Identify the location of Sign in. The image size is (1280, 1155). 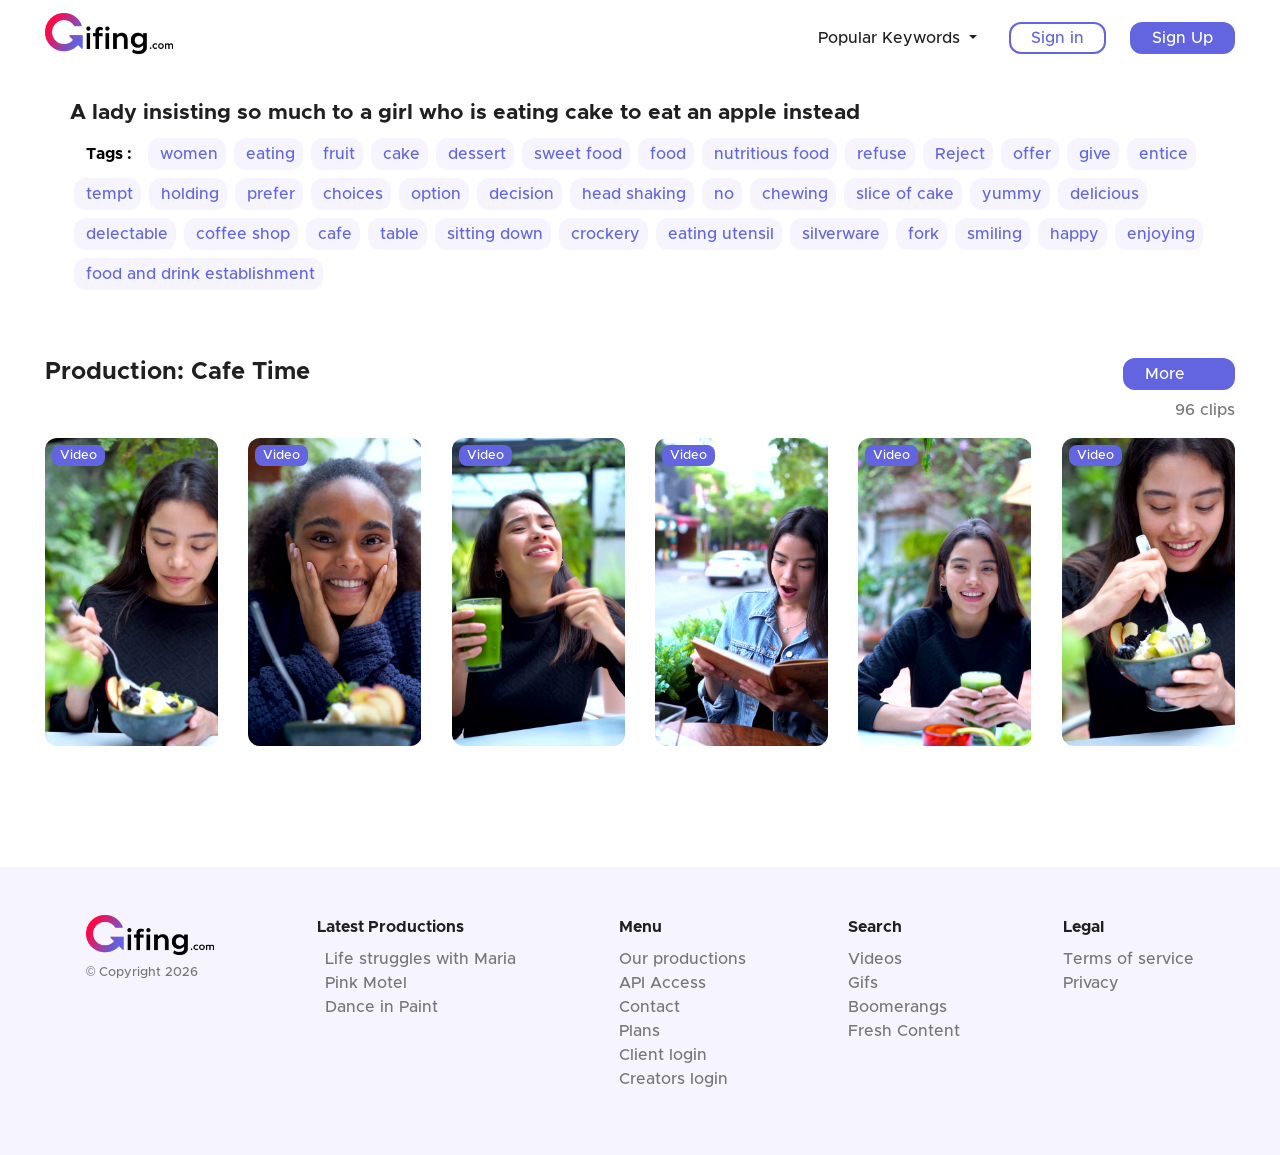
(1057, 38).